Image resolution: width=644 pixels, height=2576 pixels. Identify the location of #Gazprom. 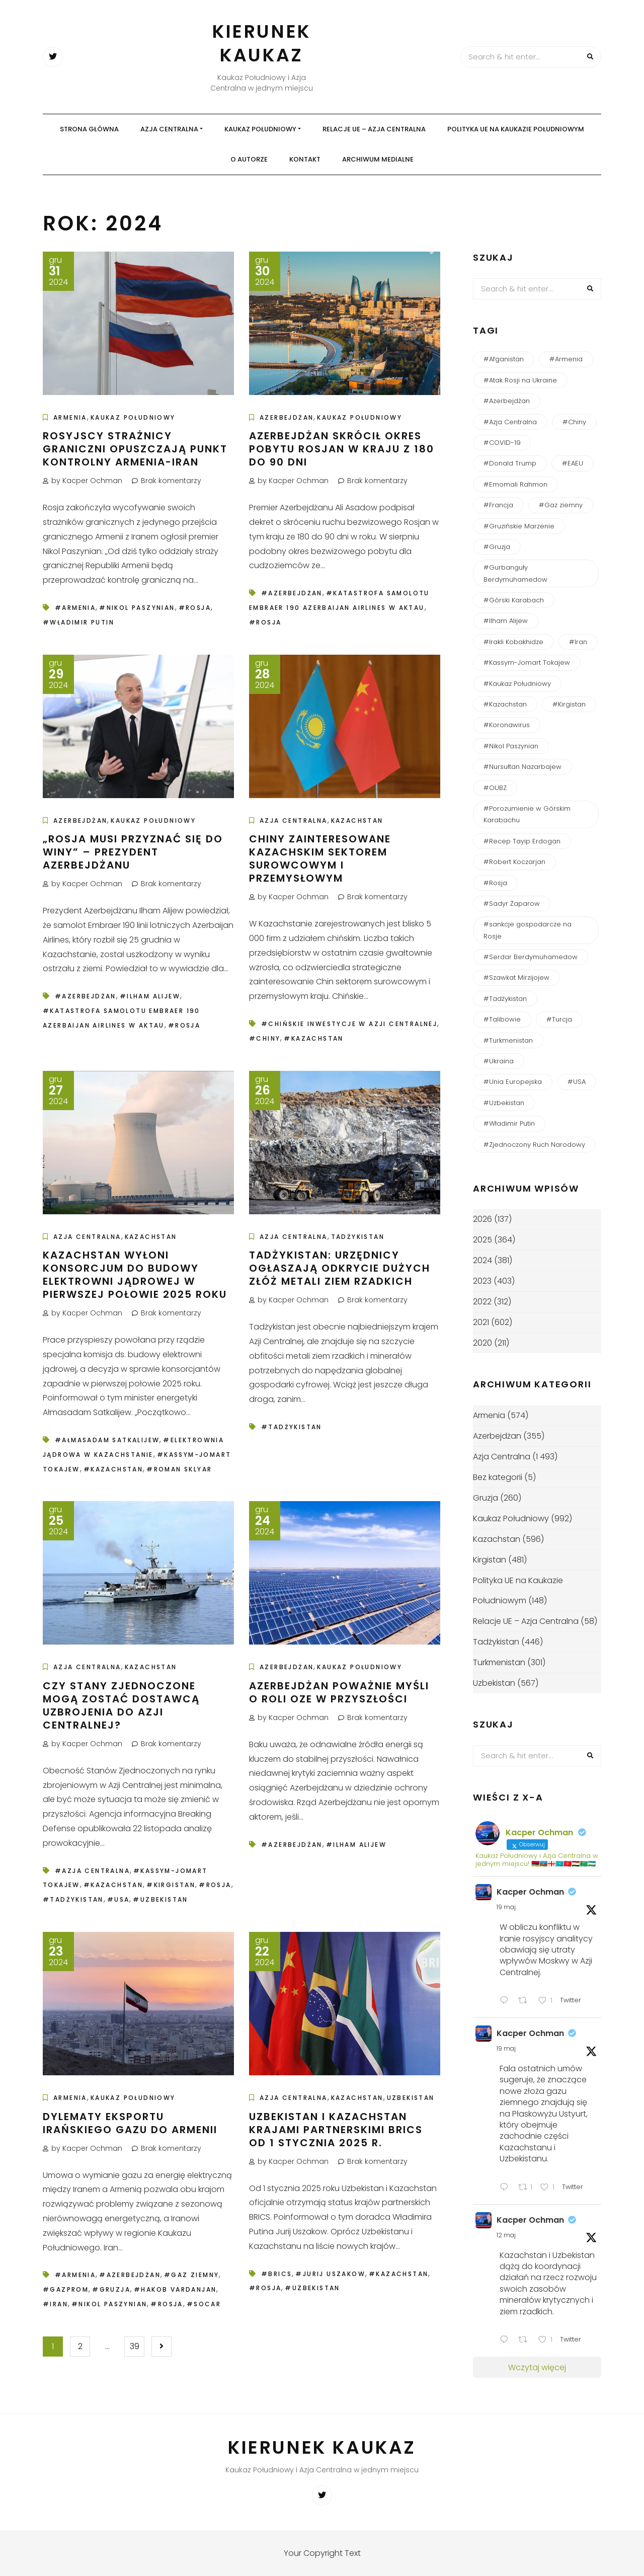
(66, 2289).